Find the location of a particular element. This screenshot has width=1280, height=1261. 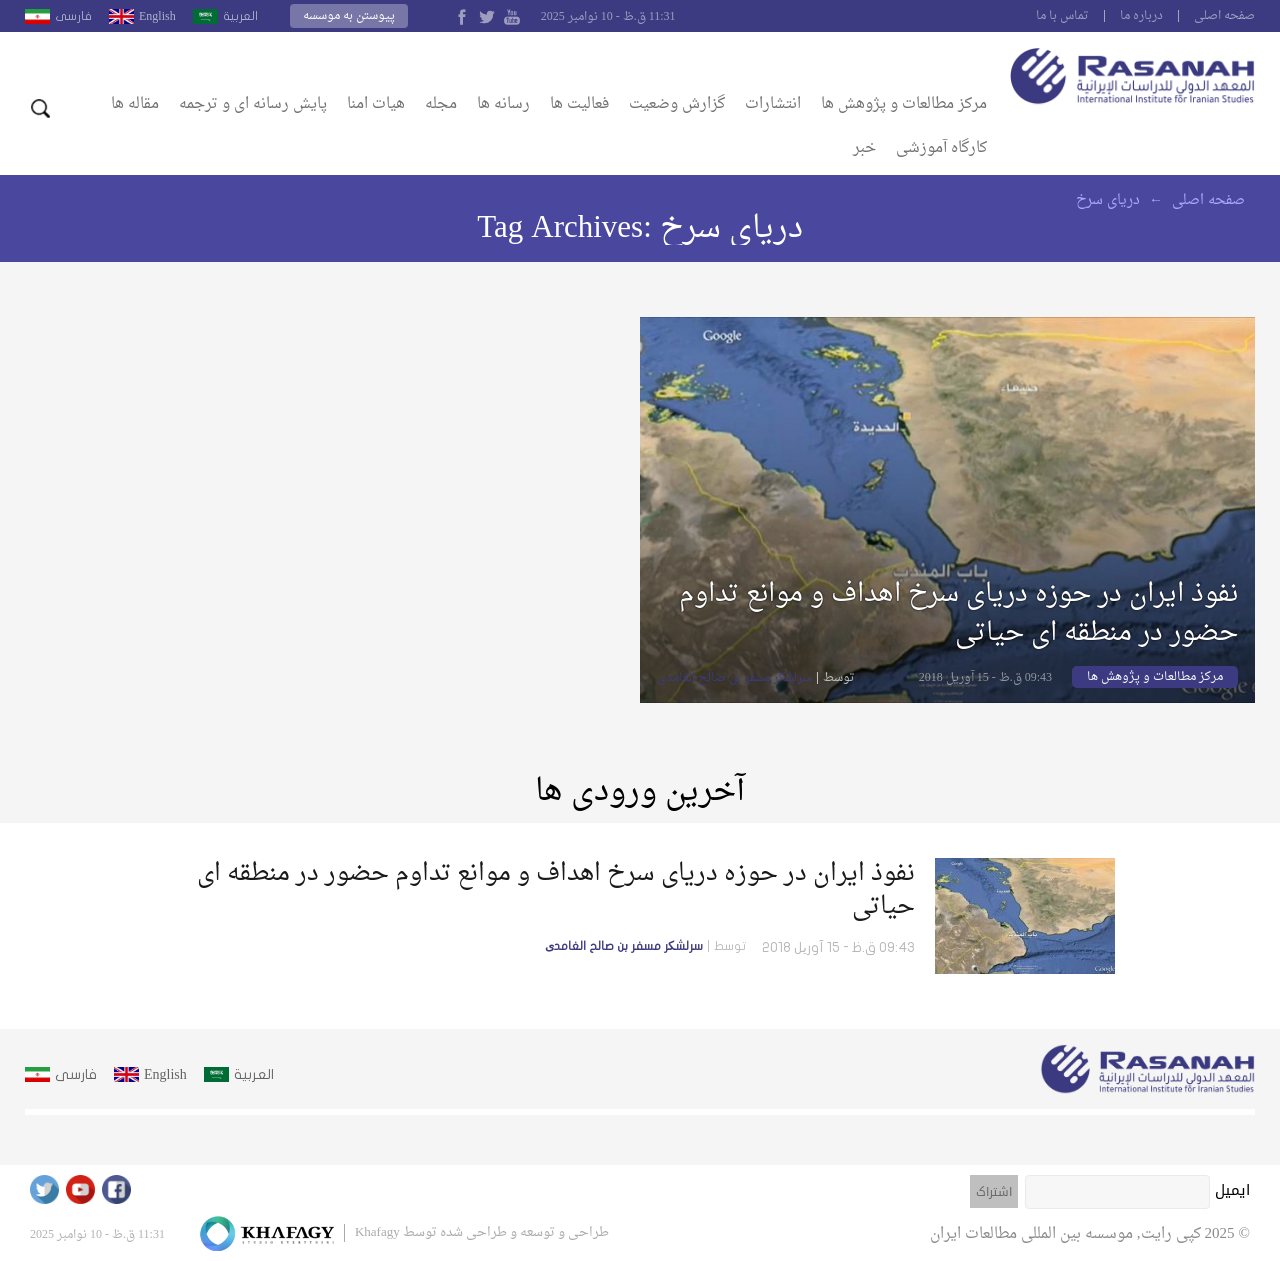

پیوستن به موسسه is located at coordinates (349, 16).